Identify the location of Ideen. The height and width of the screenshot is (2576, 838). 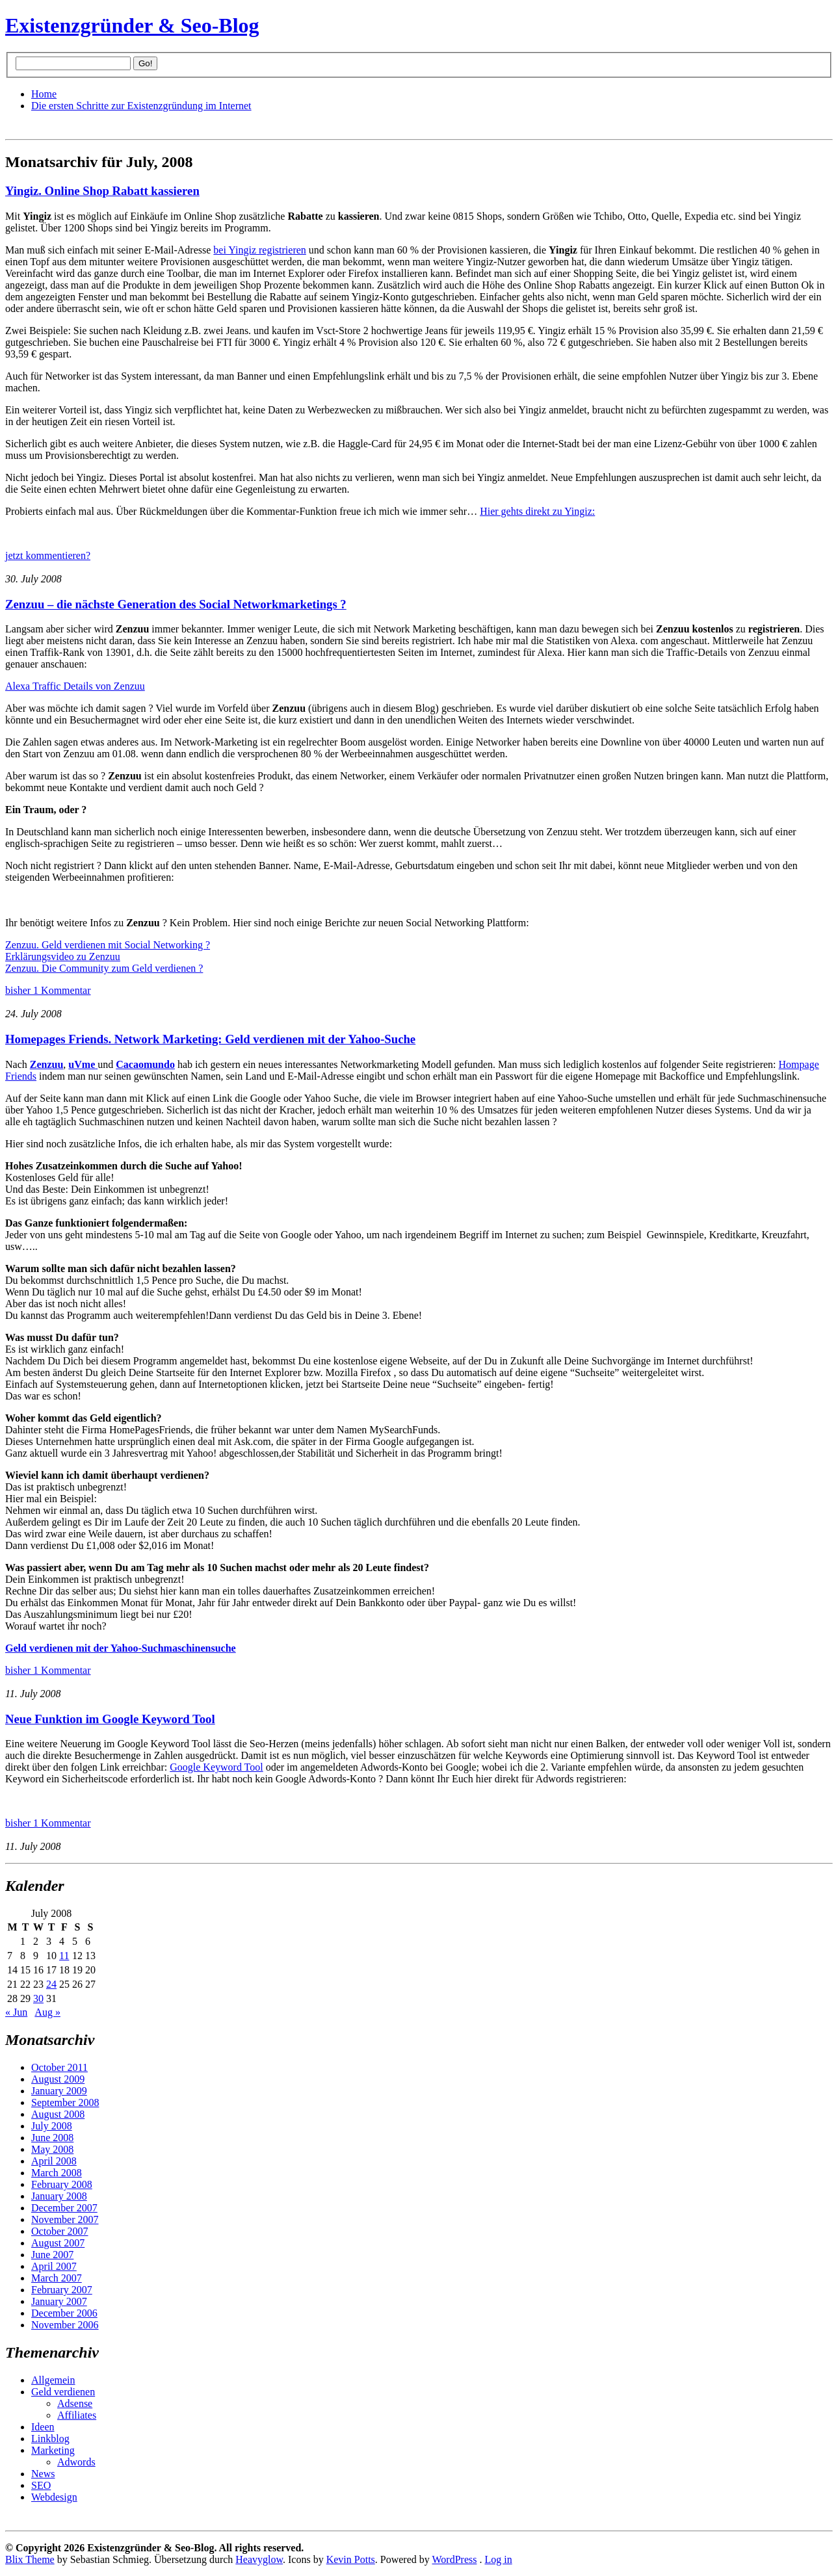
(43, 2426).